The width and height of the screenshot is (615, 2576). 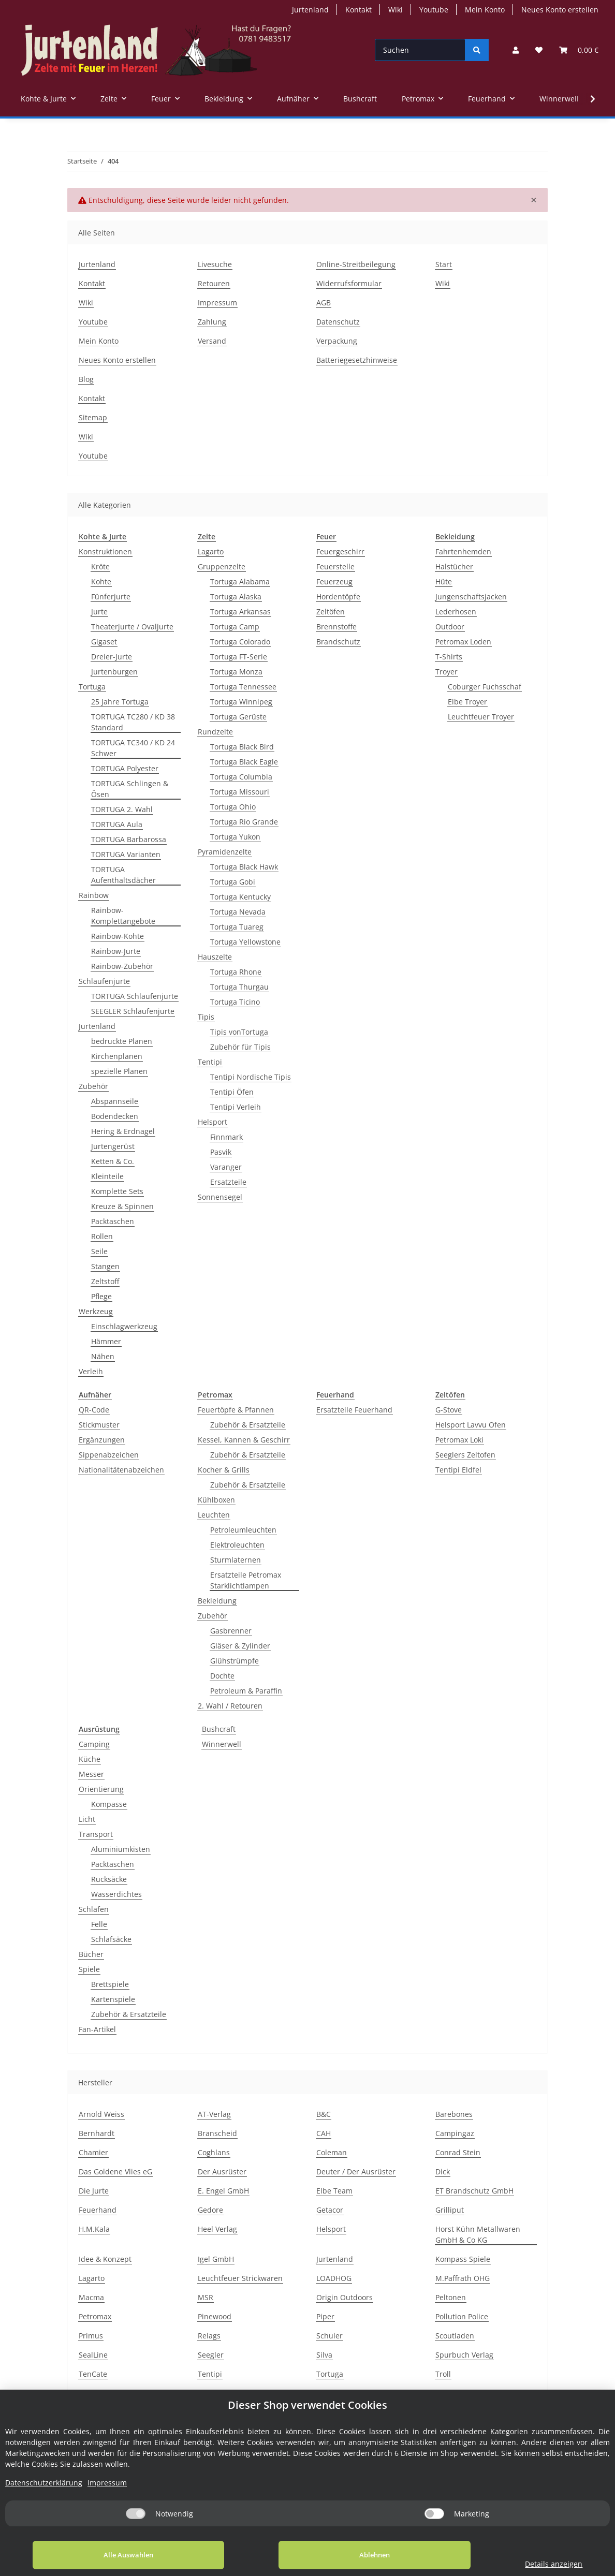 I want to click on Bekleidung, so click(x=217, y=1601).